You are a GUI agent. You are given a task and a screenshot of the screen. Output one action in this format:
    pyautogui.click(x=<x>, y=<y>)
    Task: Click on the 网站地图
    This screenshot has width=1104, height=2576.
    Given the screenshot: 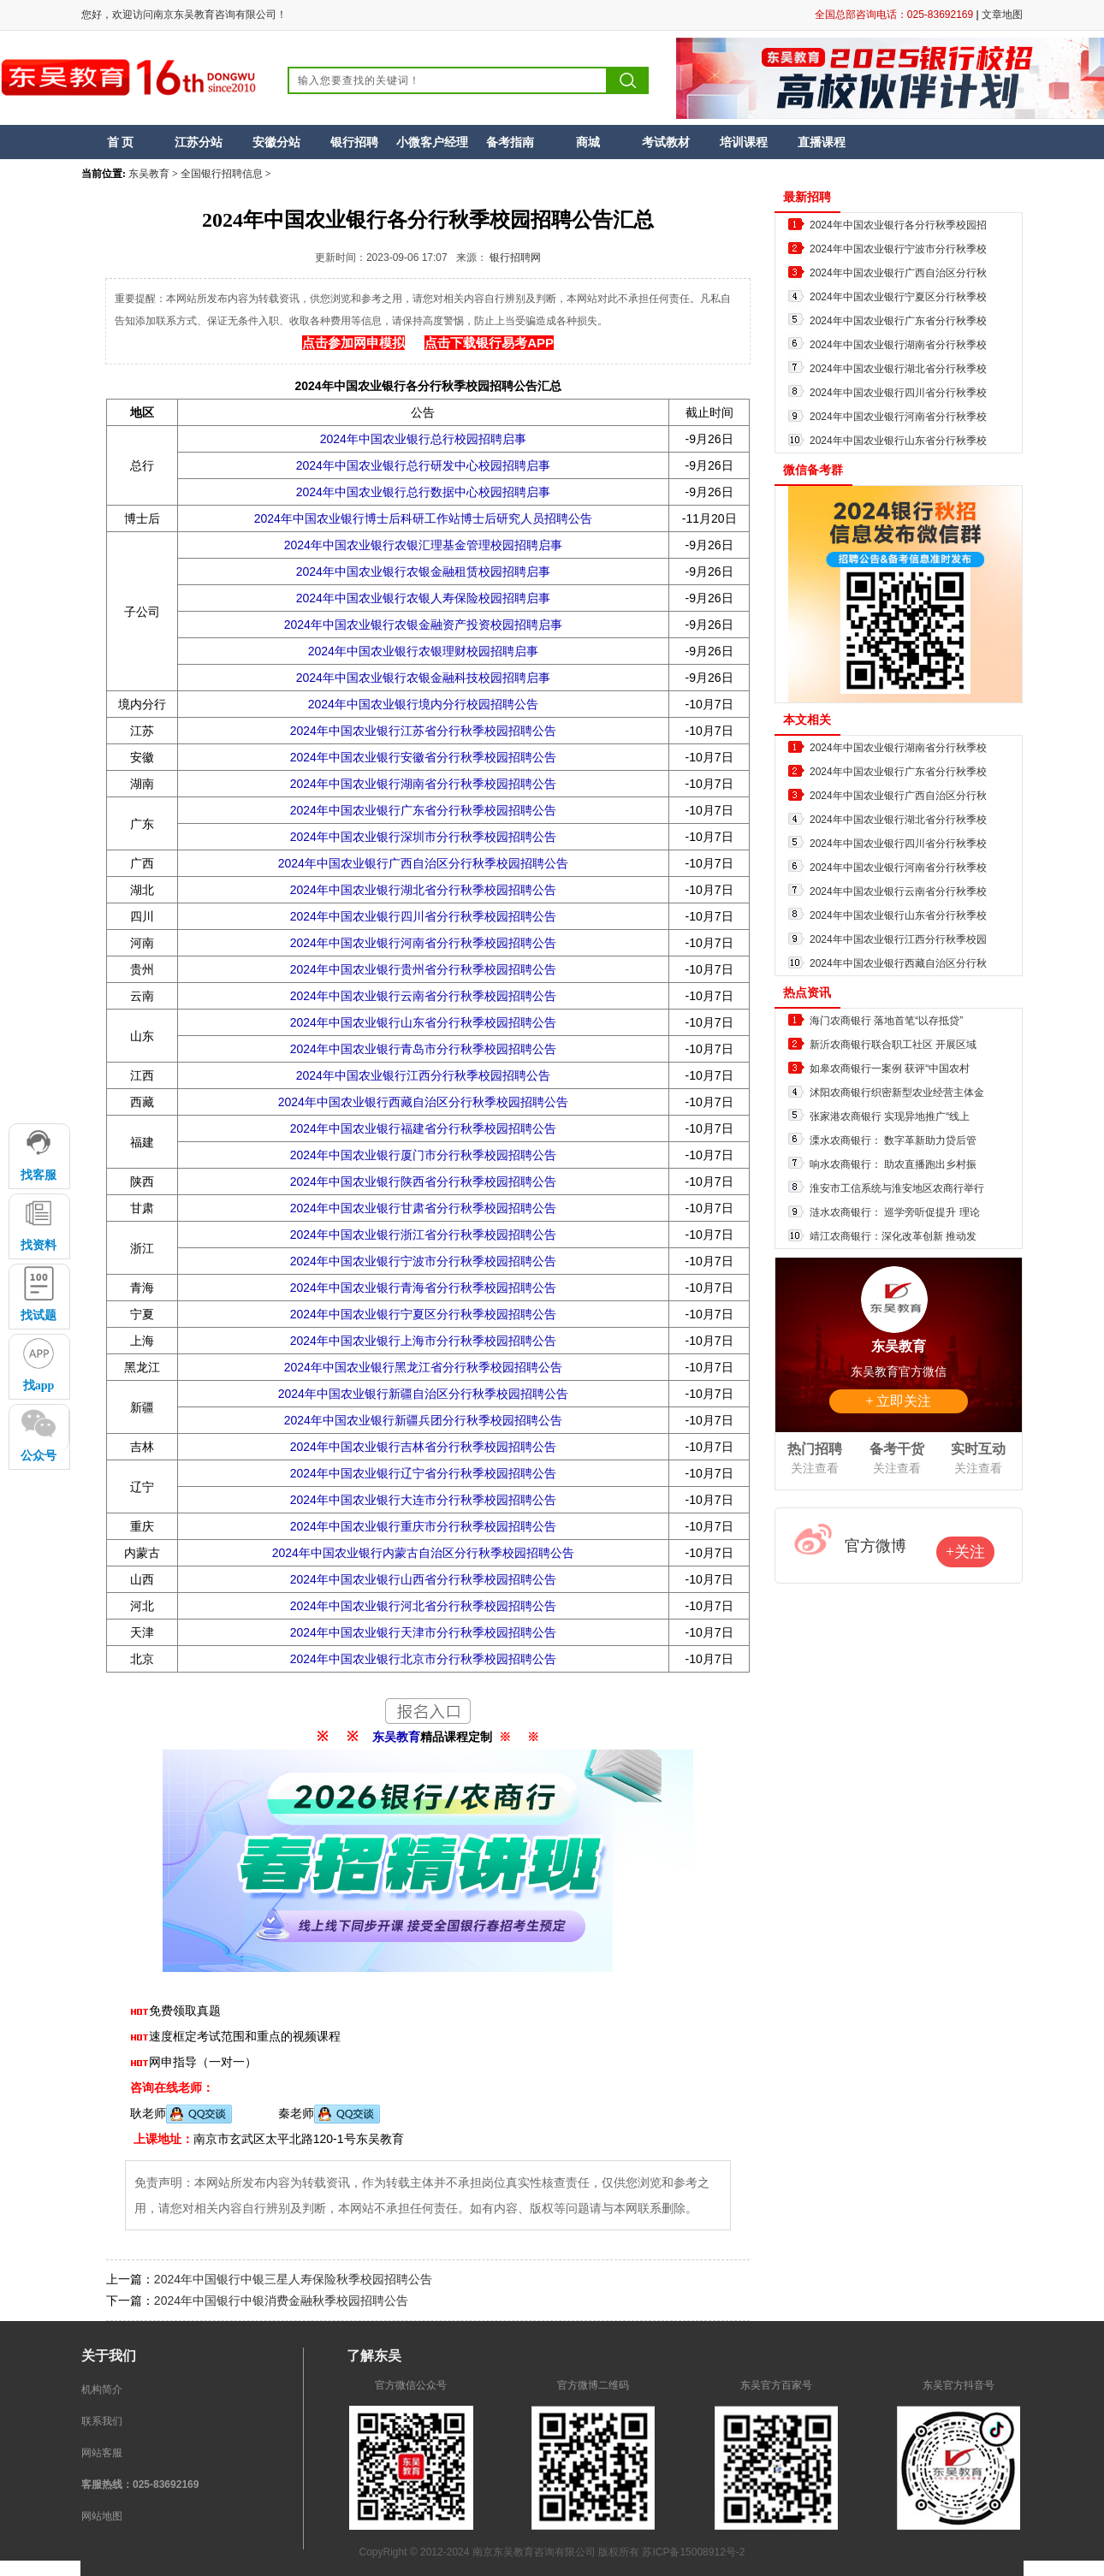 What is the action you would take?
    pyautogui.click(x=101, y=2516)
    